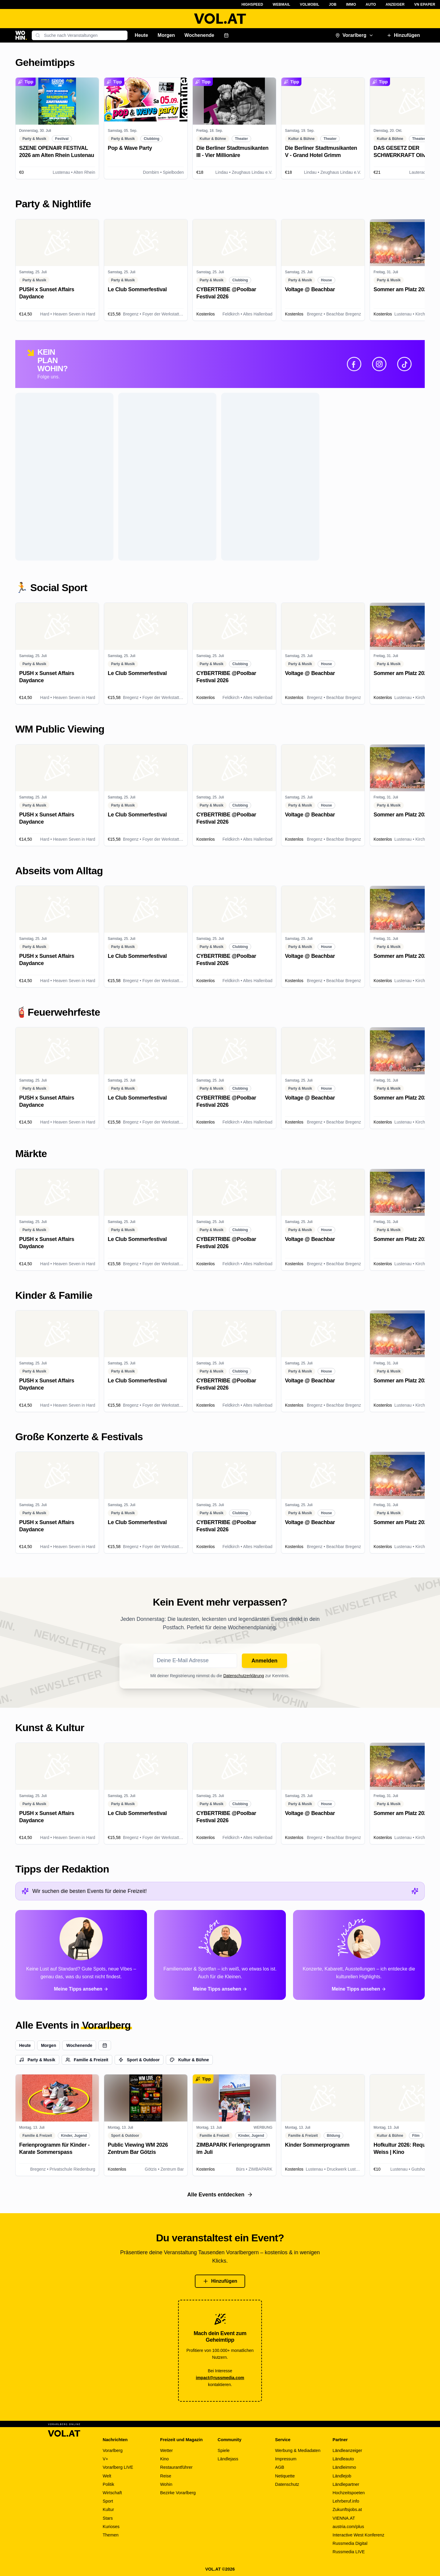 The width and height of the screenshot is (440, 2576). What do you see at coordinates (344, 2467) in the screenshot?
I see `Ländleimmo` at bounding box center [344, 2467].